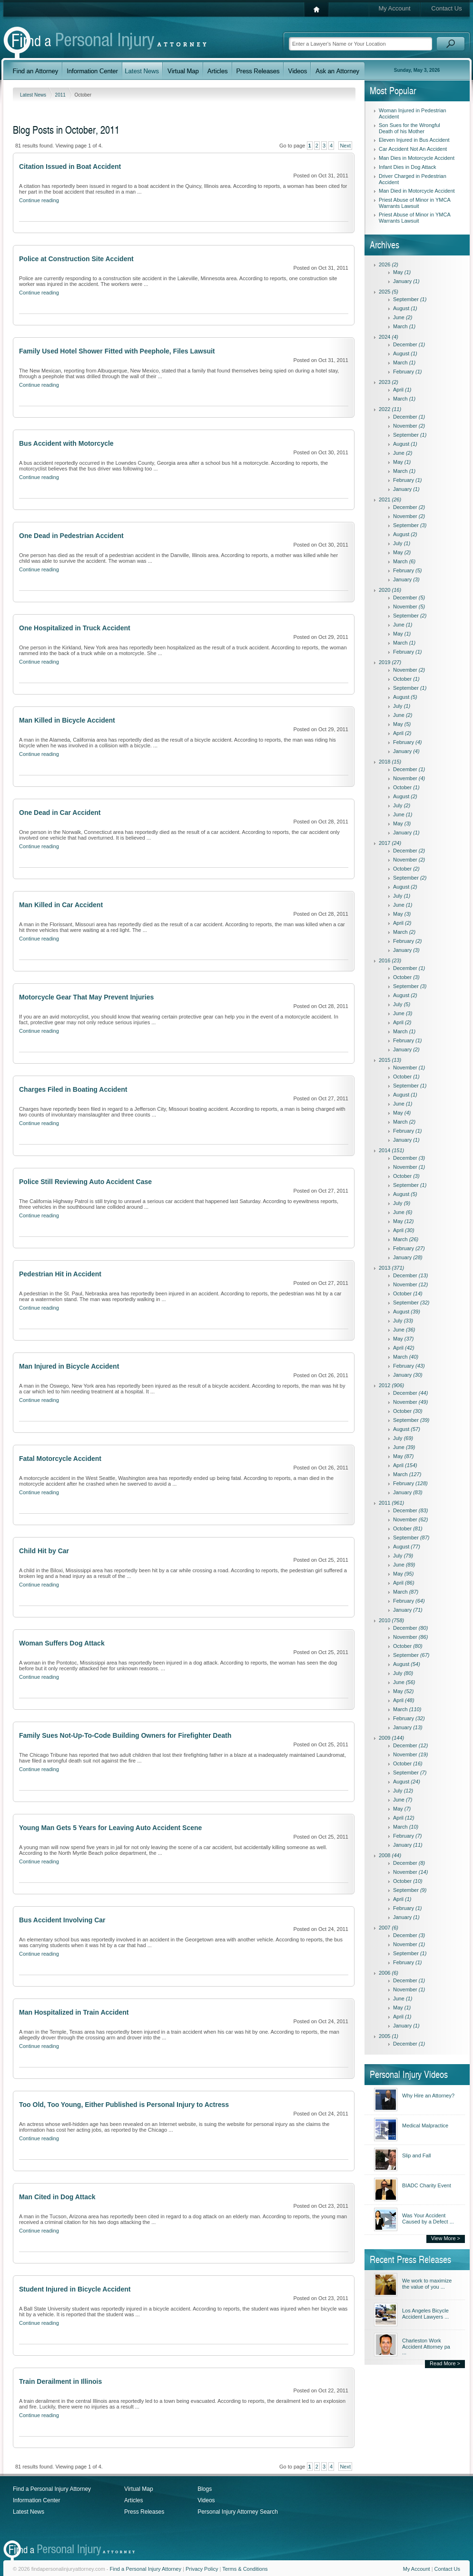  I want to click on Car Accident Not An Accident, so click(413, 149).